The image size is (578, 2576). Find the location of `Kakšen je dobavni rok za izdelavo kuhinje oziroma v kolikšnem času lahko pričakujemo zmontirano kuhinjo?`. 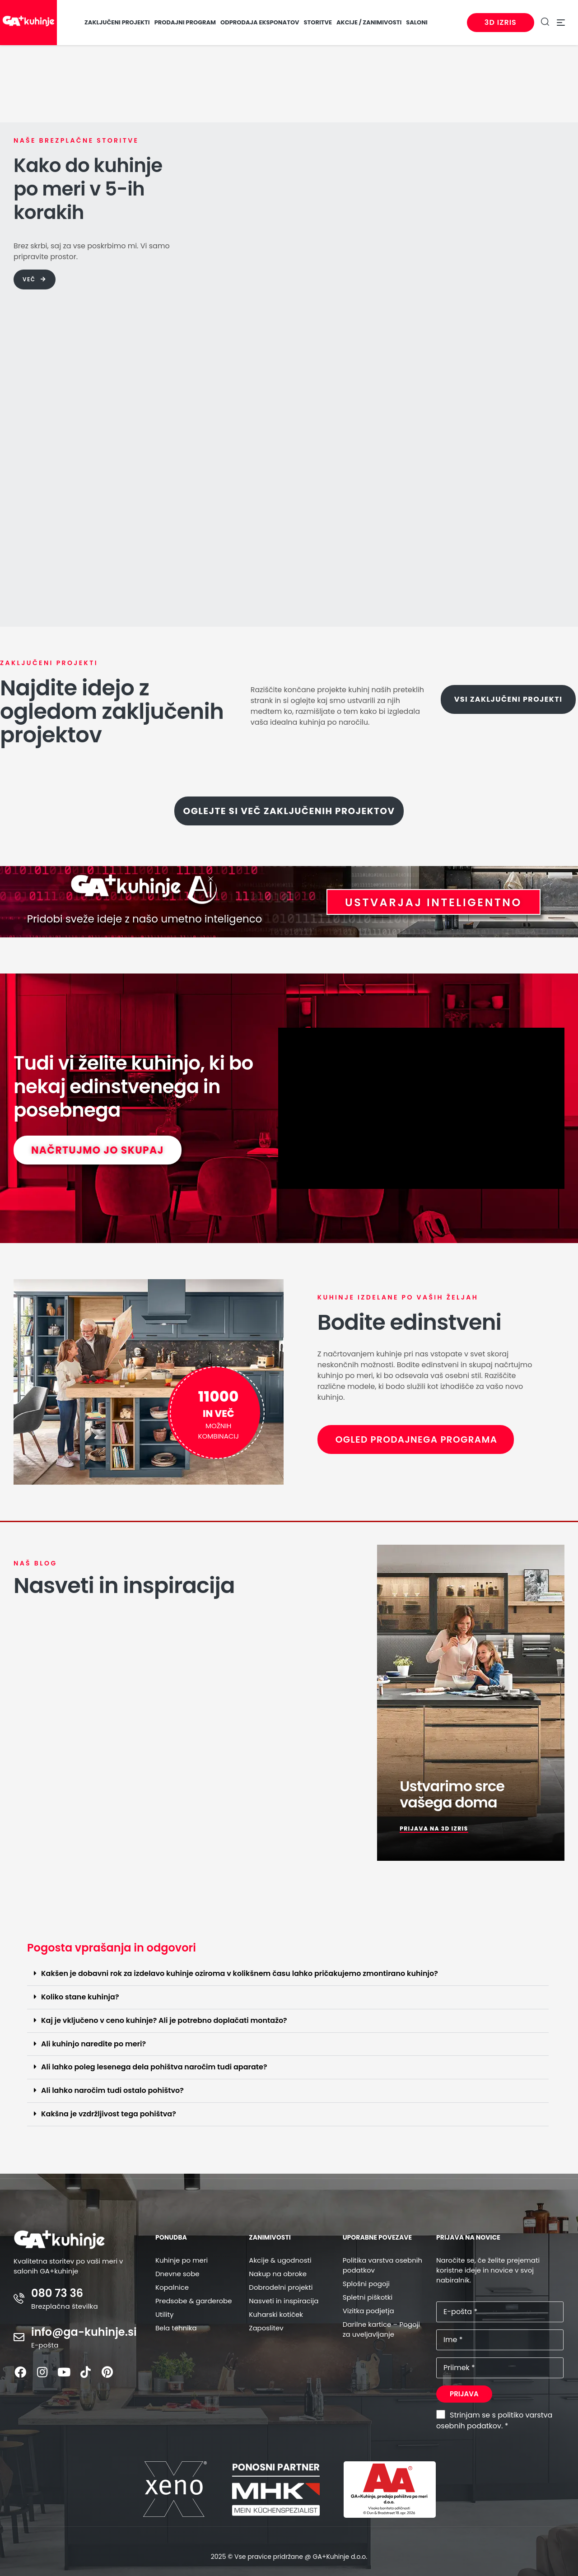

Kakšen je dobavni rok za izdelavo kuhinje oziroma v kolikšnem času lahko pričakujemo zmontirano kuhinjo? is located at coordinates (239, 1973).